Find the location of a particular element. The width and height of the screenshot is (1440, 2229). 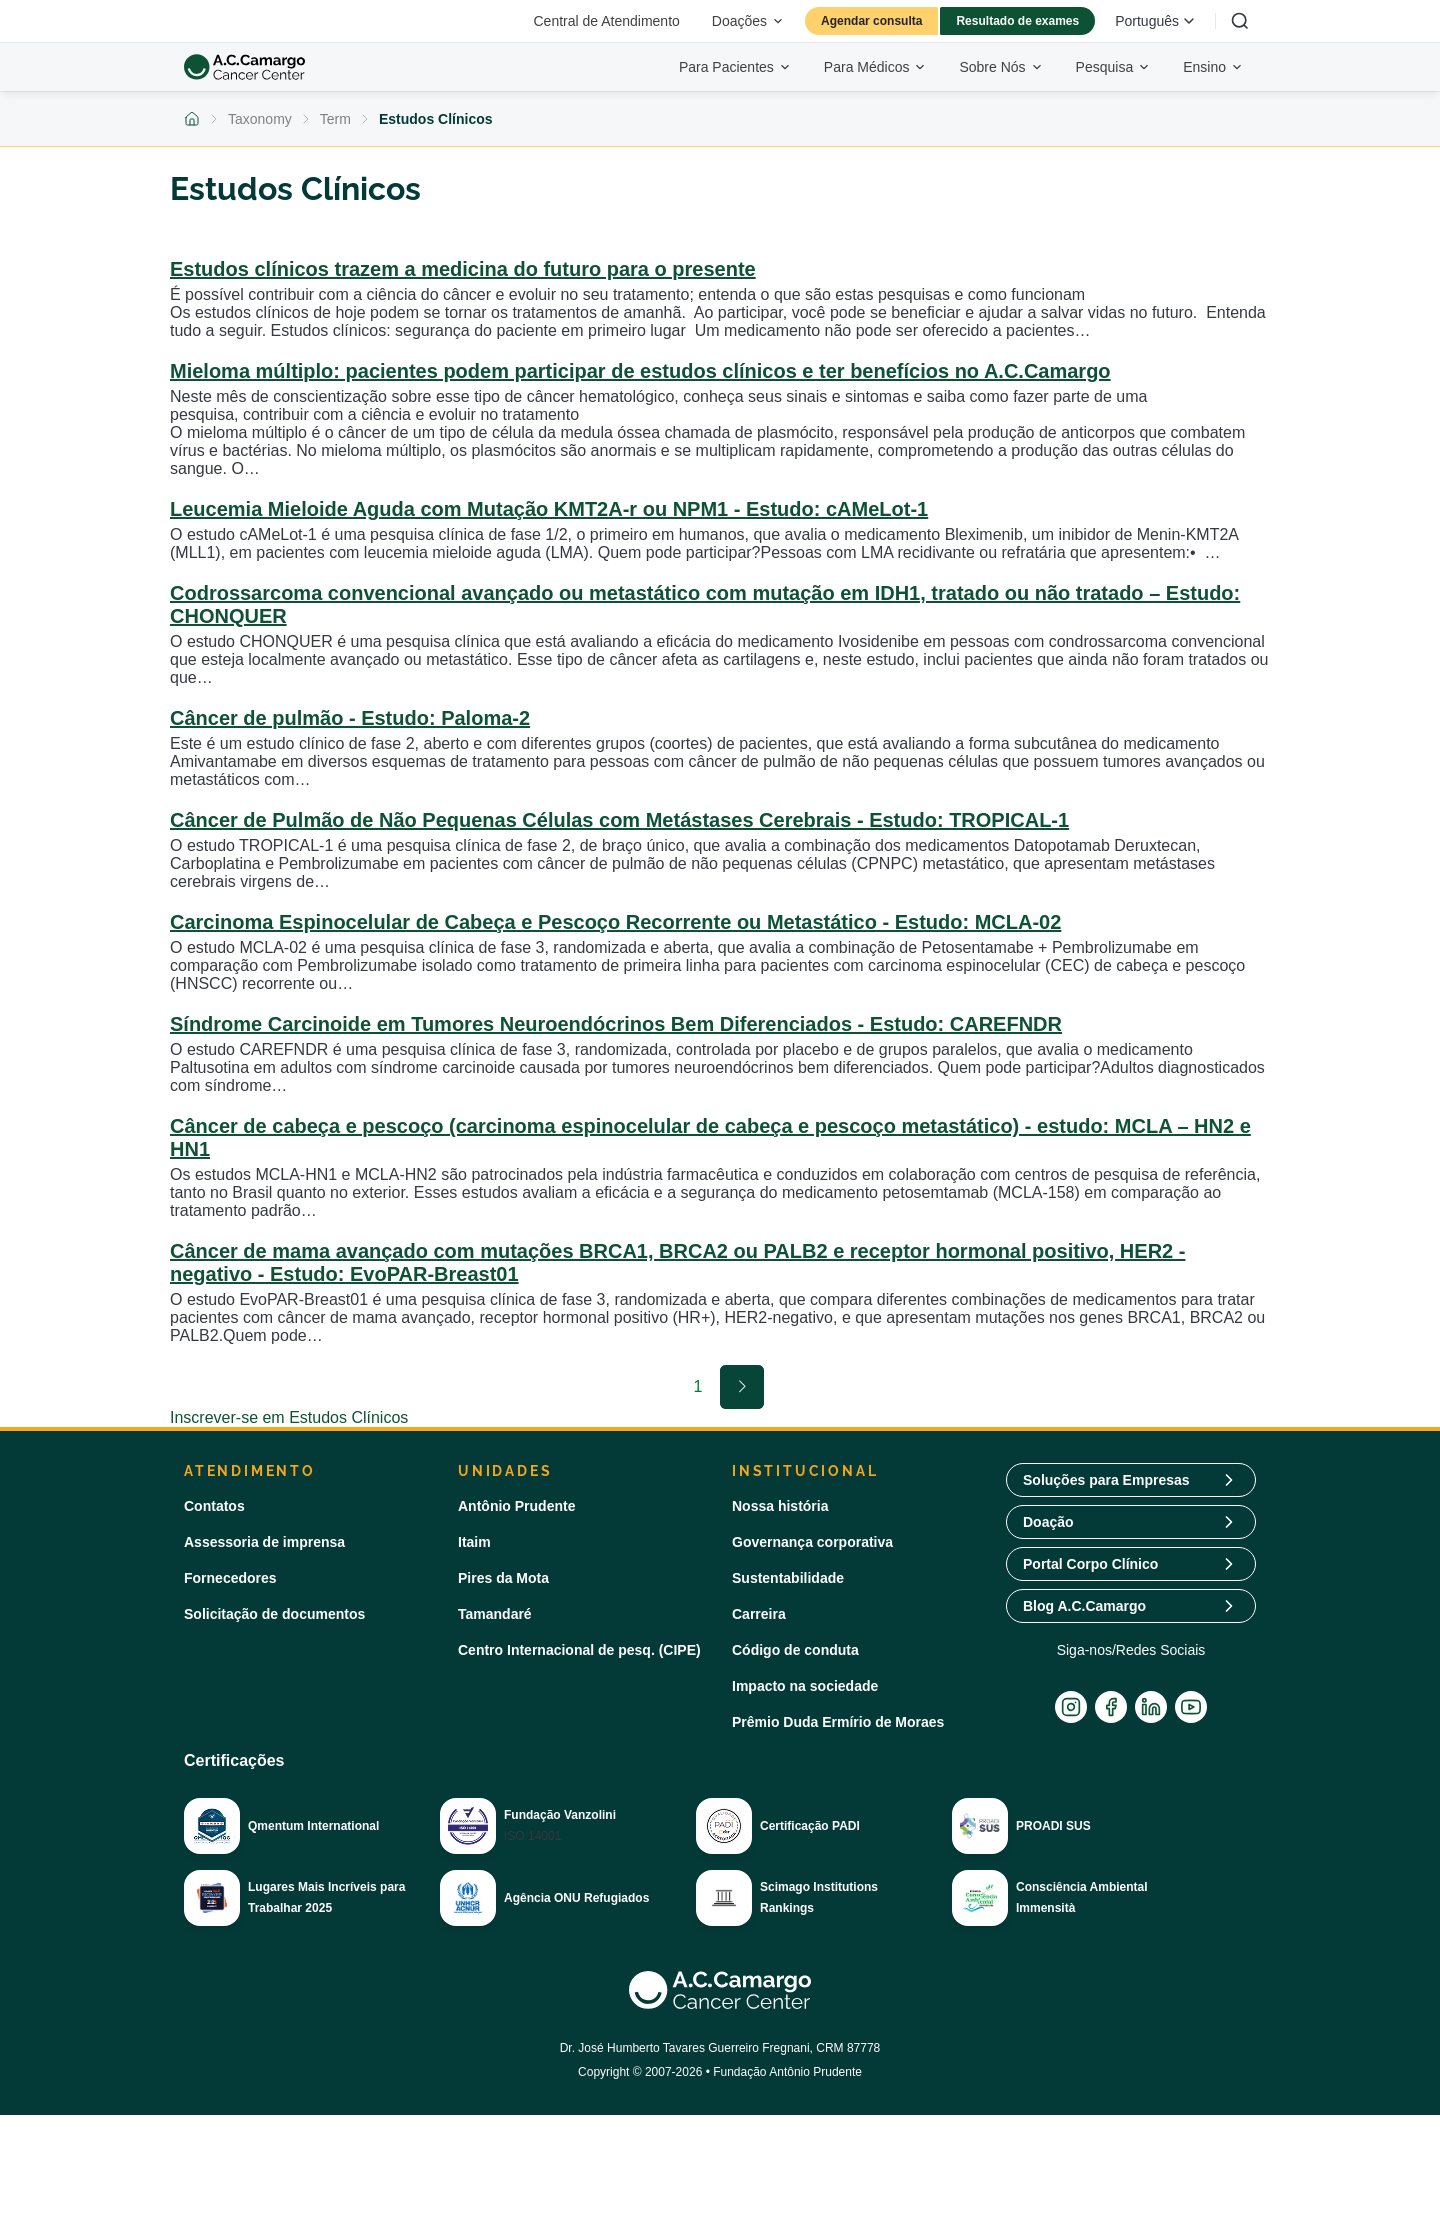

Síndrome Carcinoide em Tumores Neuroendócrinos Bem Diferenciados - Estudo: CAREFNDR is located at coordinates (616, 1024).